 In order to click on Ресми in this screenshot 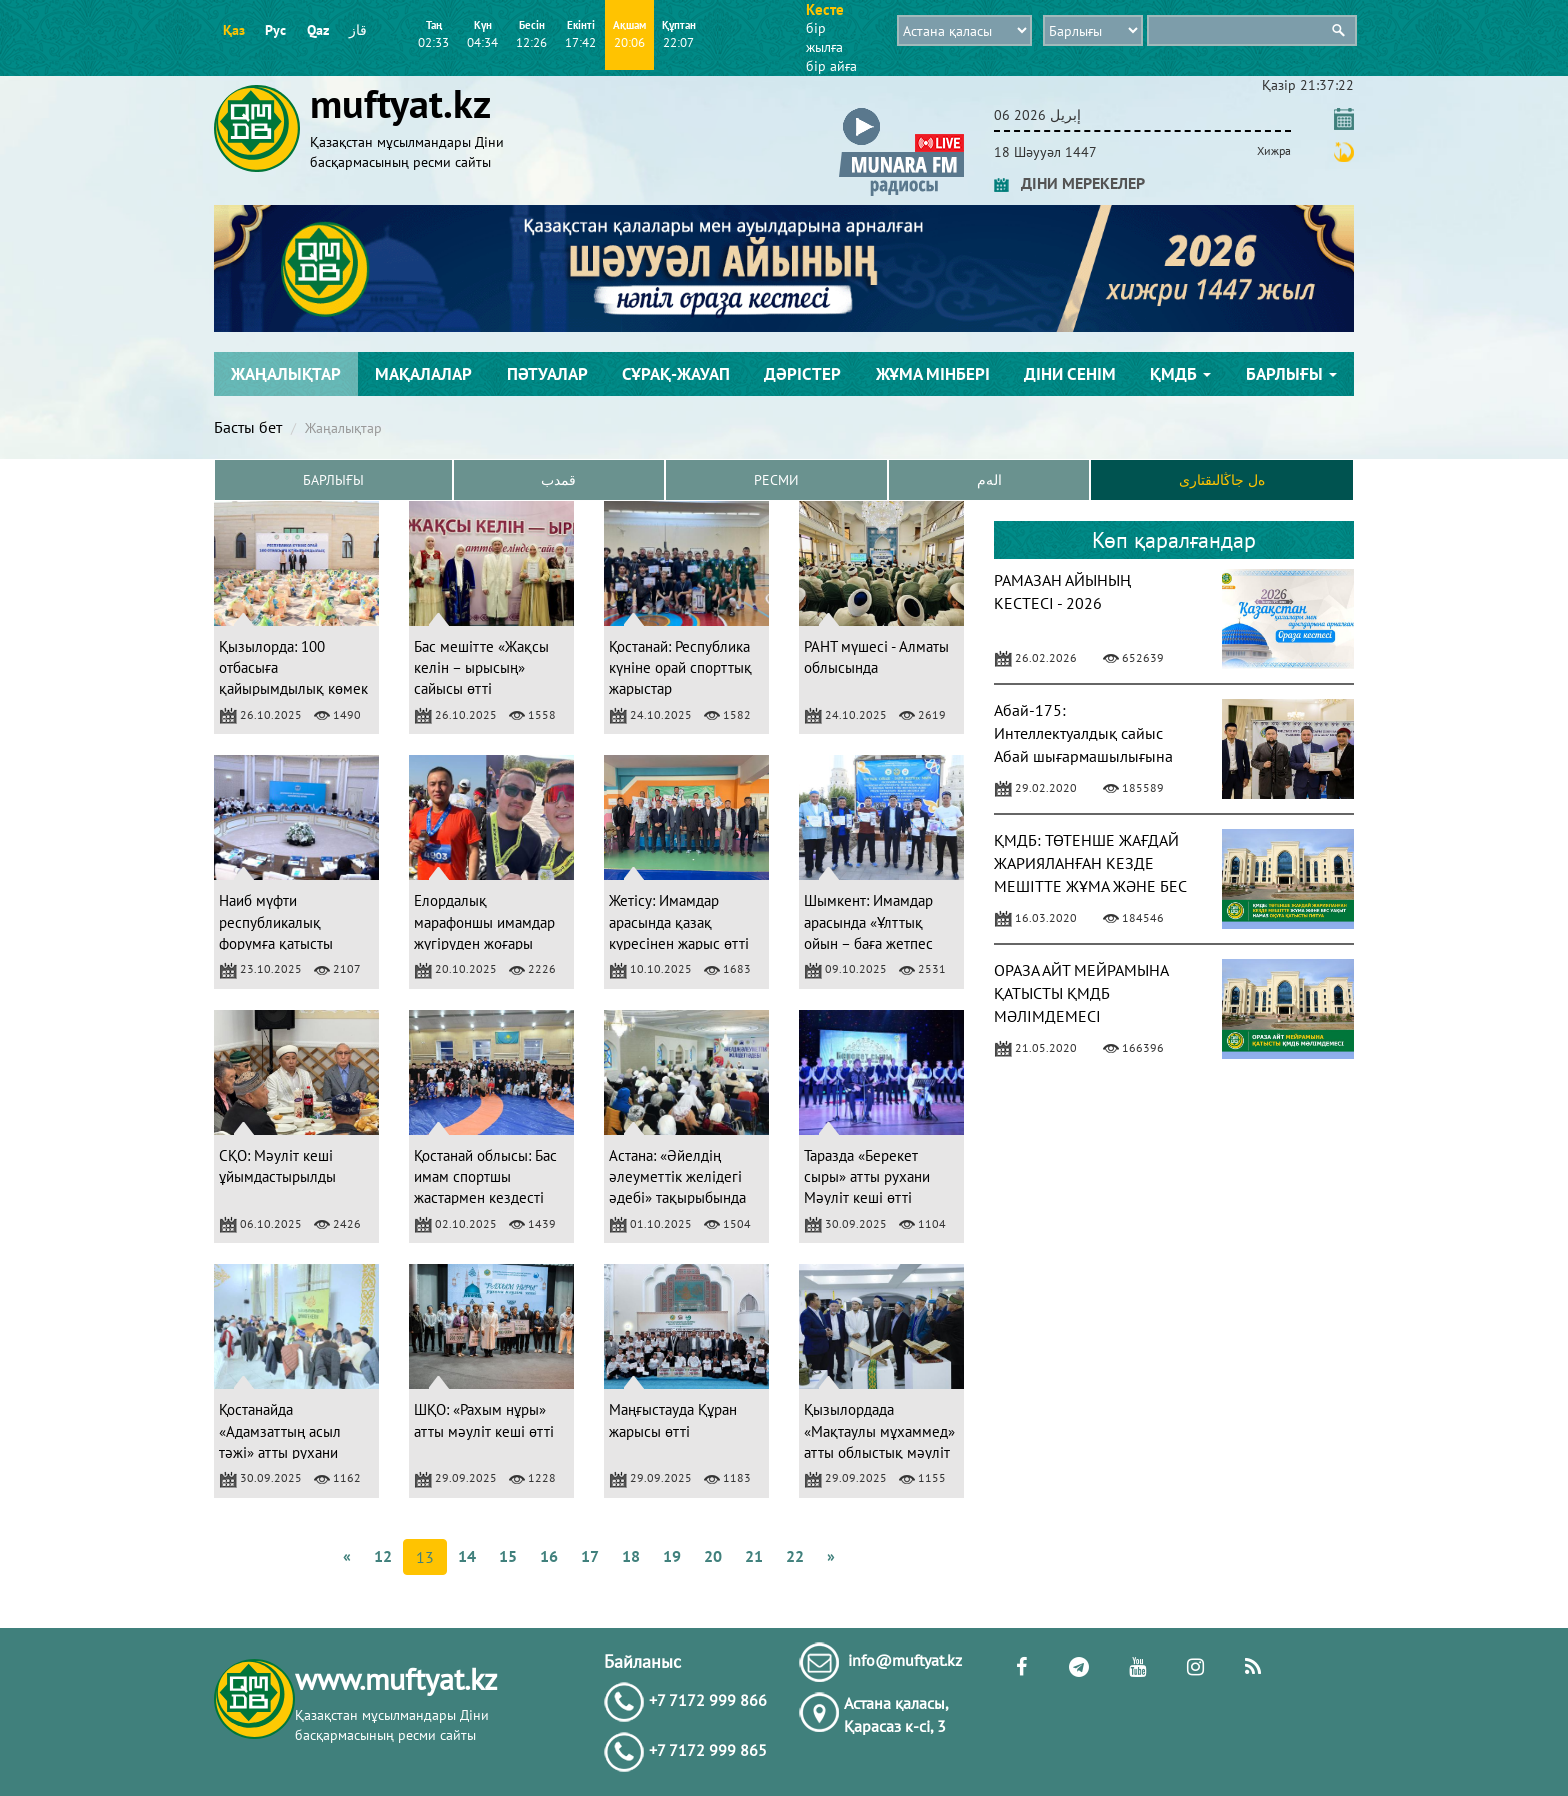, I will do `click(776, 480)`.